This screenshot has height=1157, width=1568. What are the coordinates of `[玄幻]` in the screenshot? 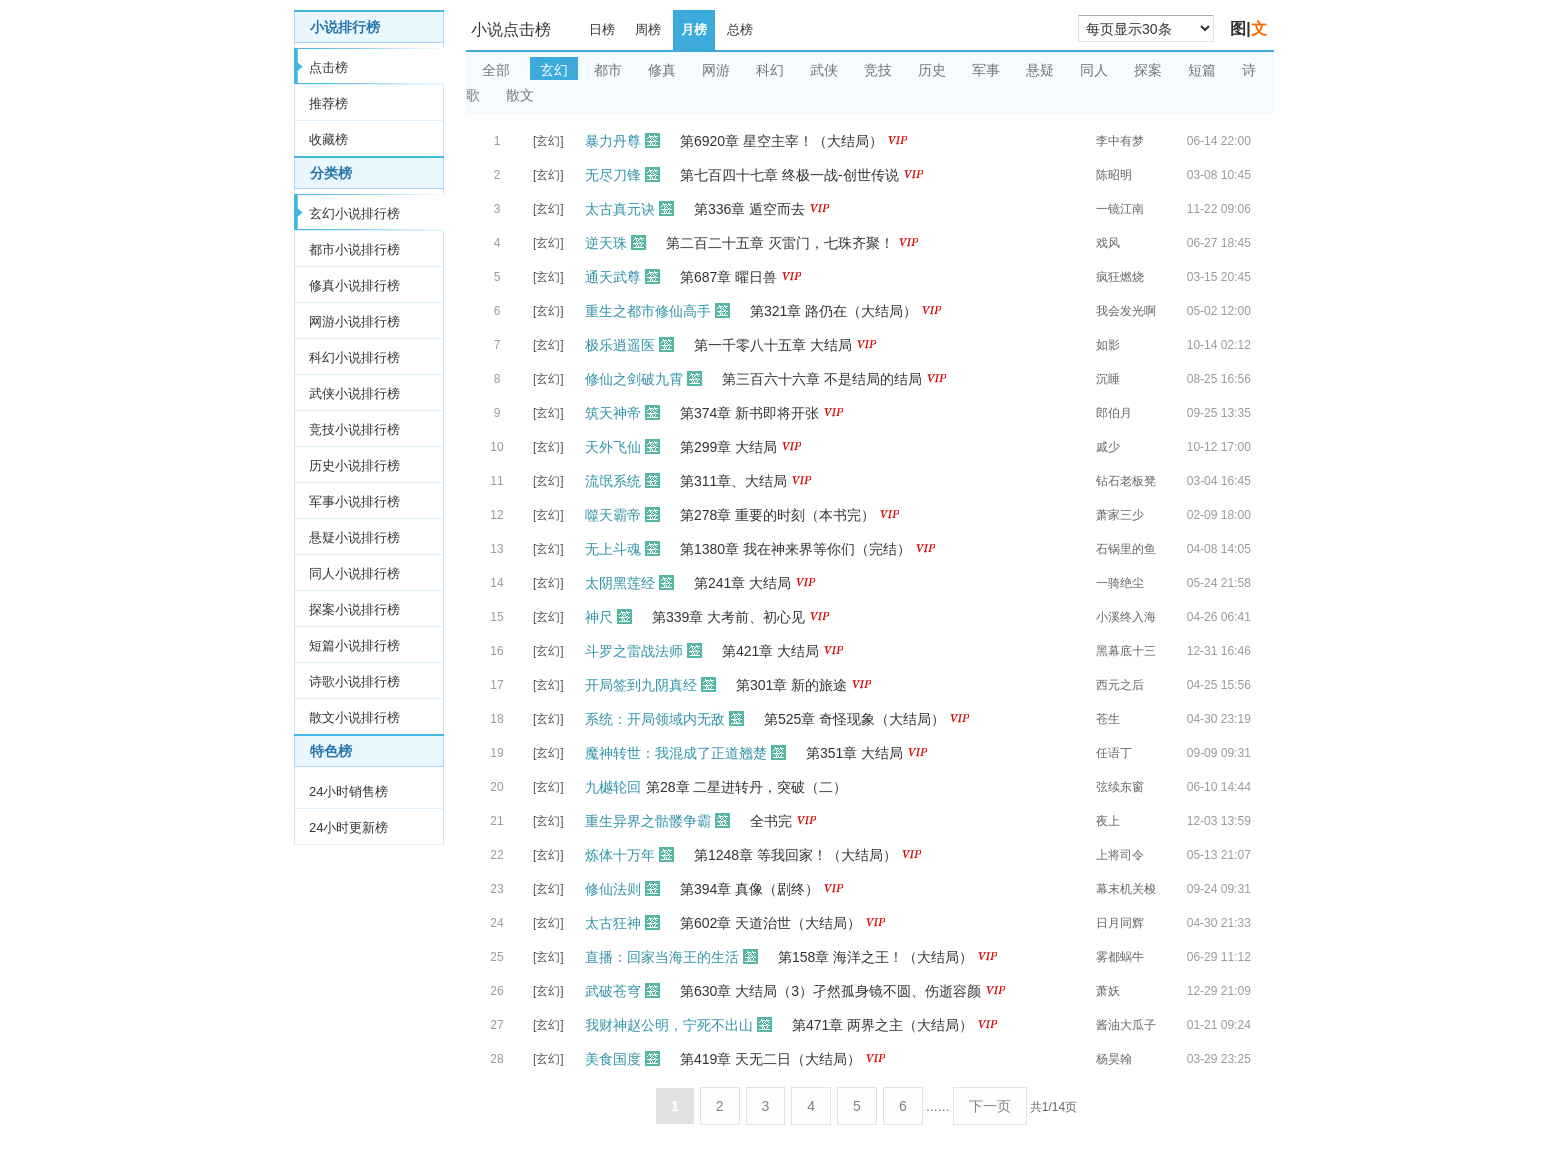 It's located at (548, 141).